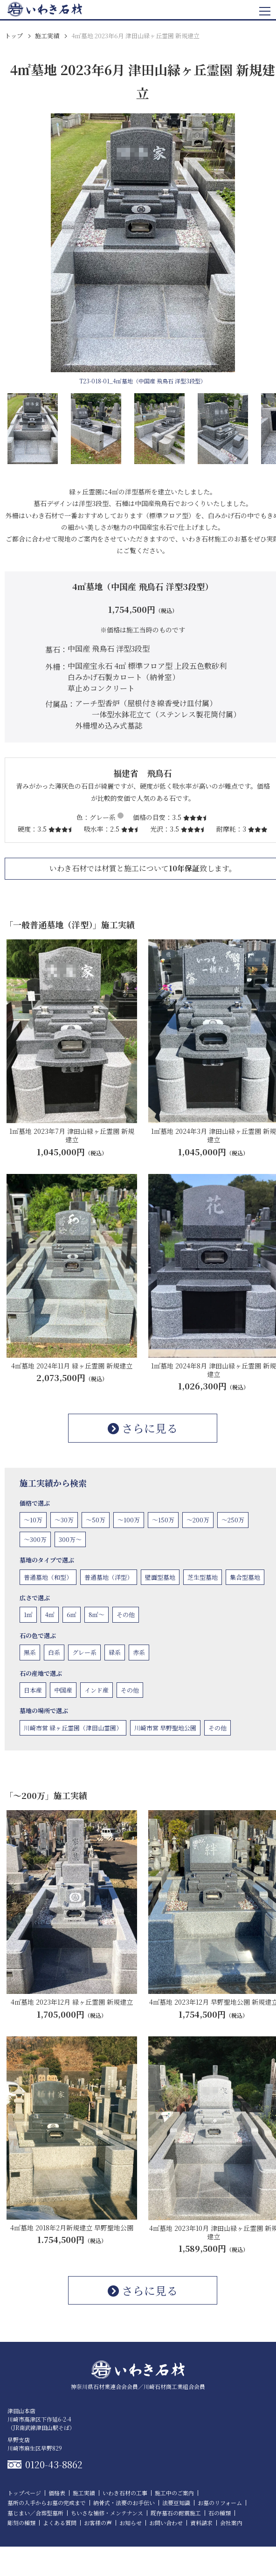  What do you see at coordinates (70, 1539) in the screenshot?
I see `300万〜` at bounding box center [70, 1539].